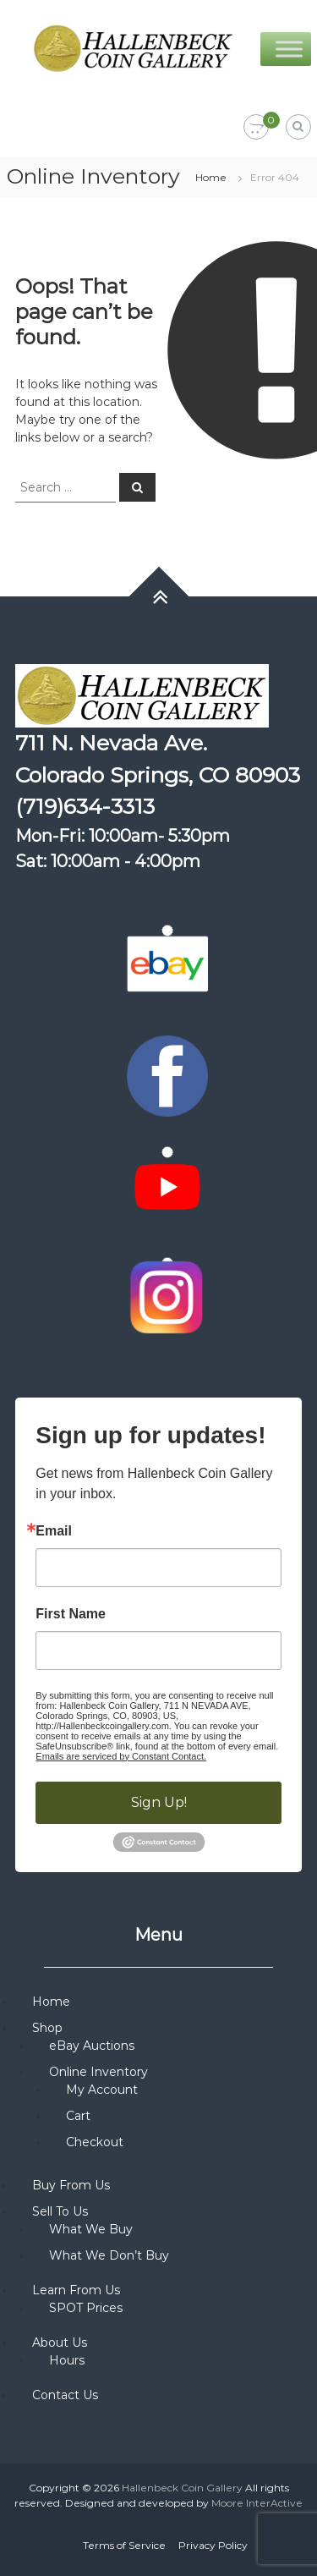  I want to click on Emails are serviced by Constant Contact., so click(121, 1756).